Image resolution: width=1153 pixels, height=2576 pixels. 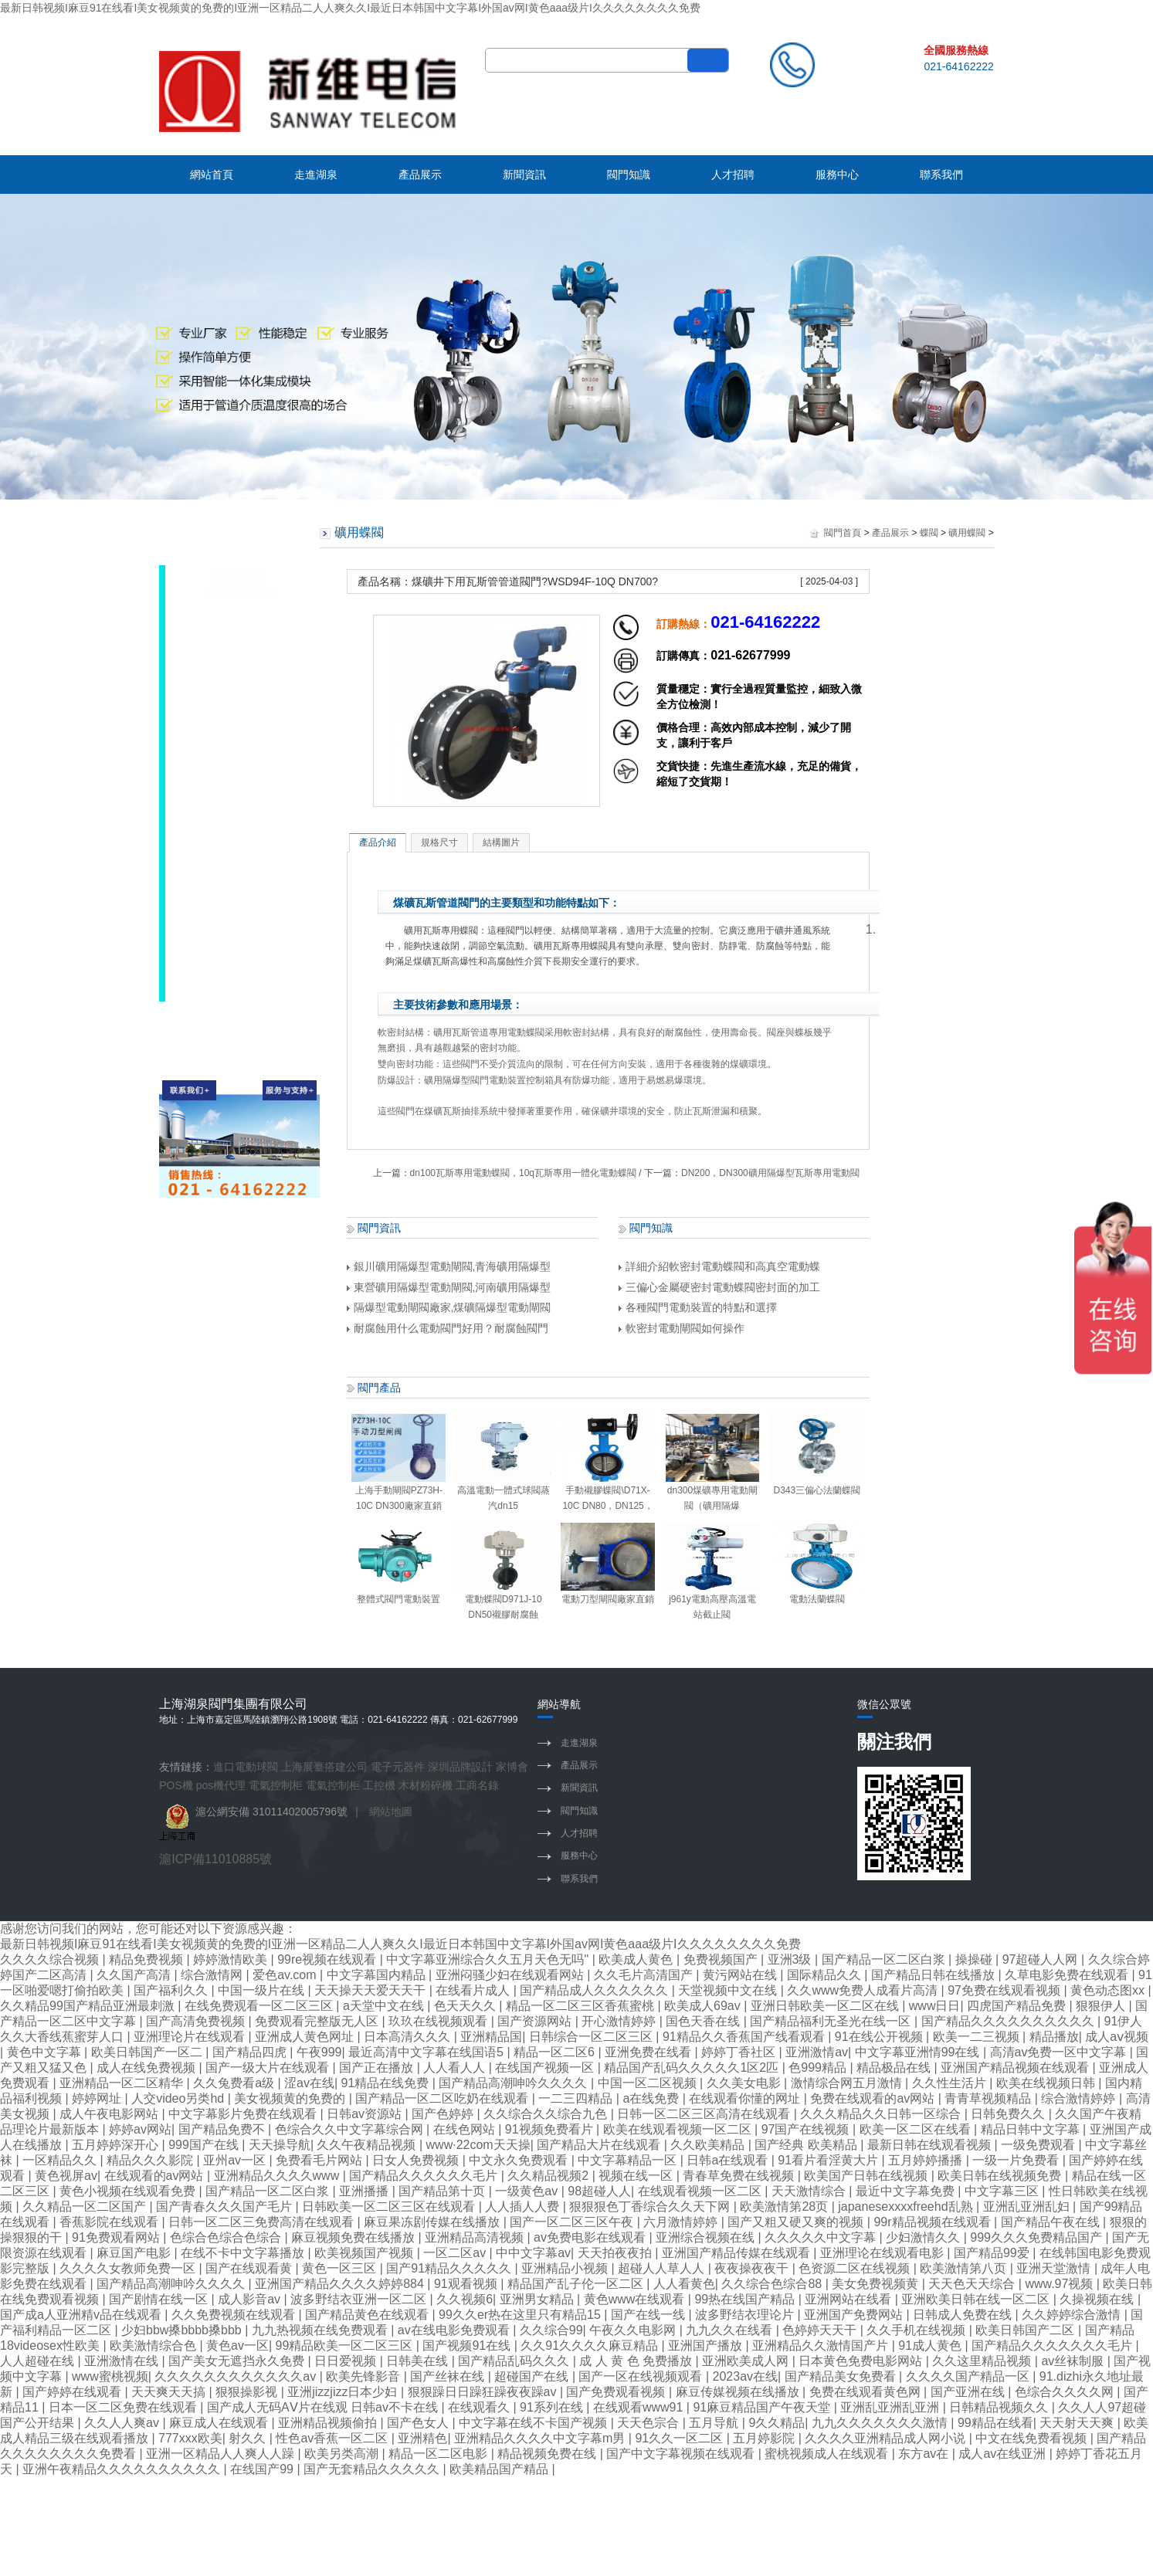 I want to click on 亚洲jizzjizz日本少妇, so click(x=344, y=2391).